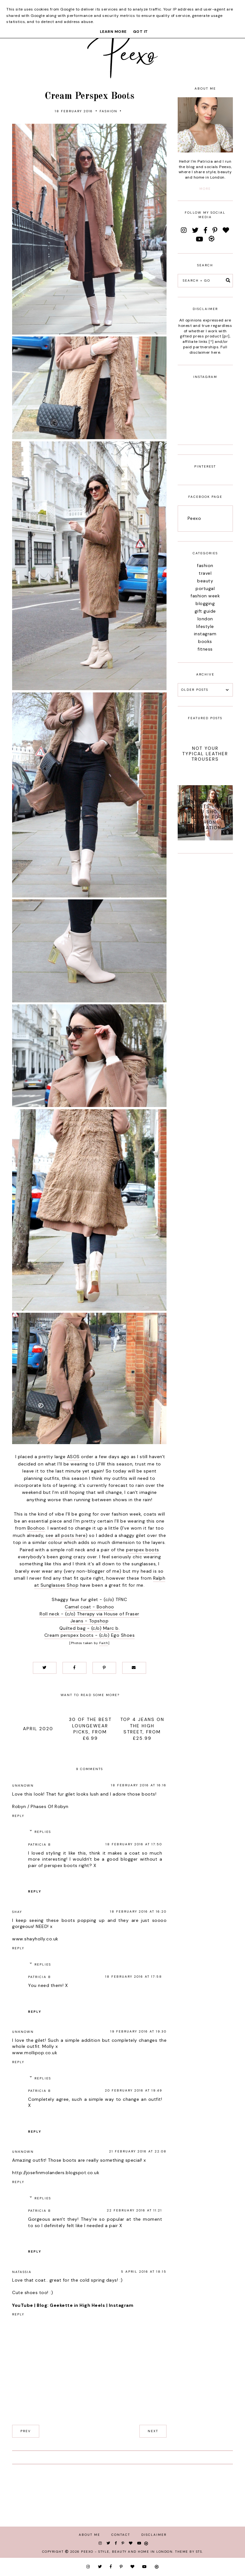 Image resolution: width=245 pixels, height=2576 pixels. What do you see at coordinates (208, 349) in the screenshot?
I see `Full disclaimer here` at bounding box center [208, 349].